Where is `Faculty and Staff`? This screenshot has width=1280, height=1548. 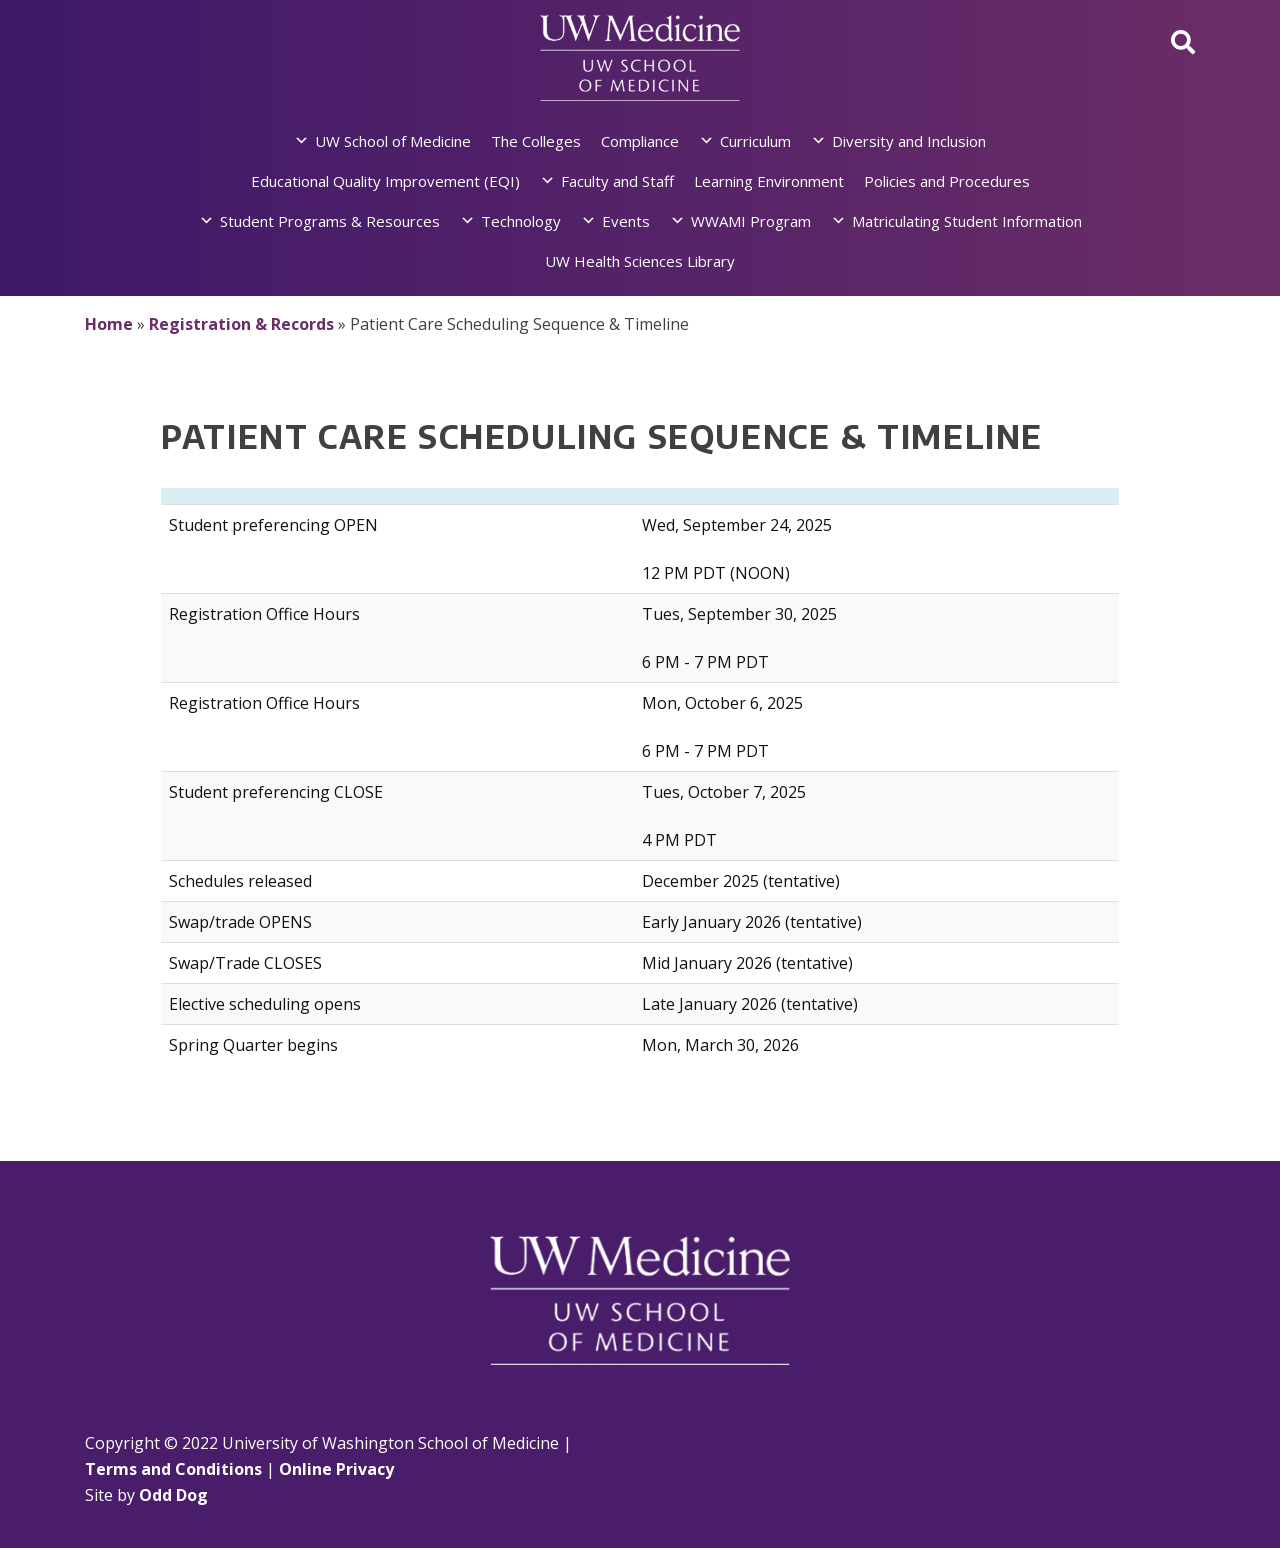 Faculty and Staff is located at coordinates (617, 181).